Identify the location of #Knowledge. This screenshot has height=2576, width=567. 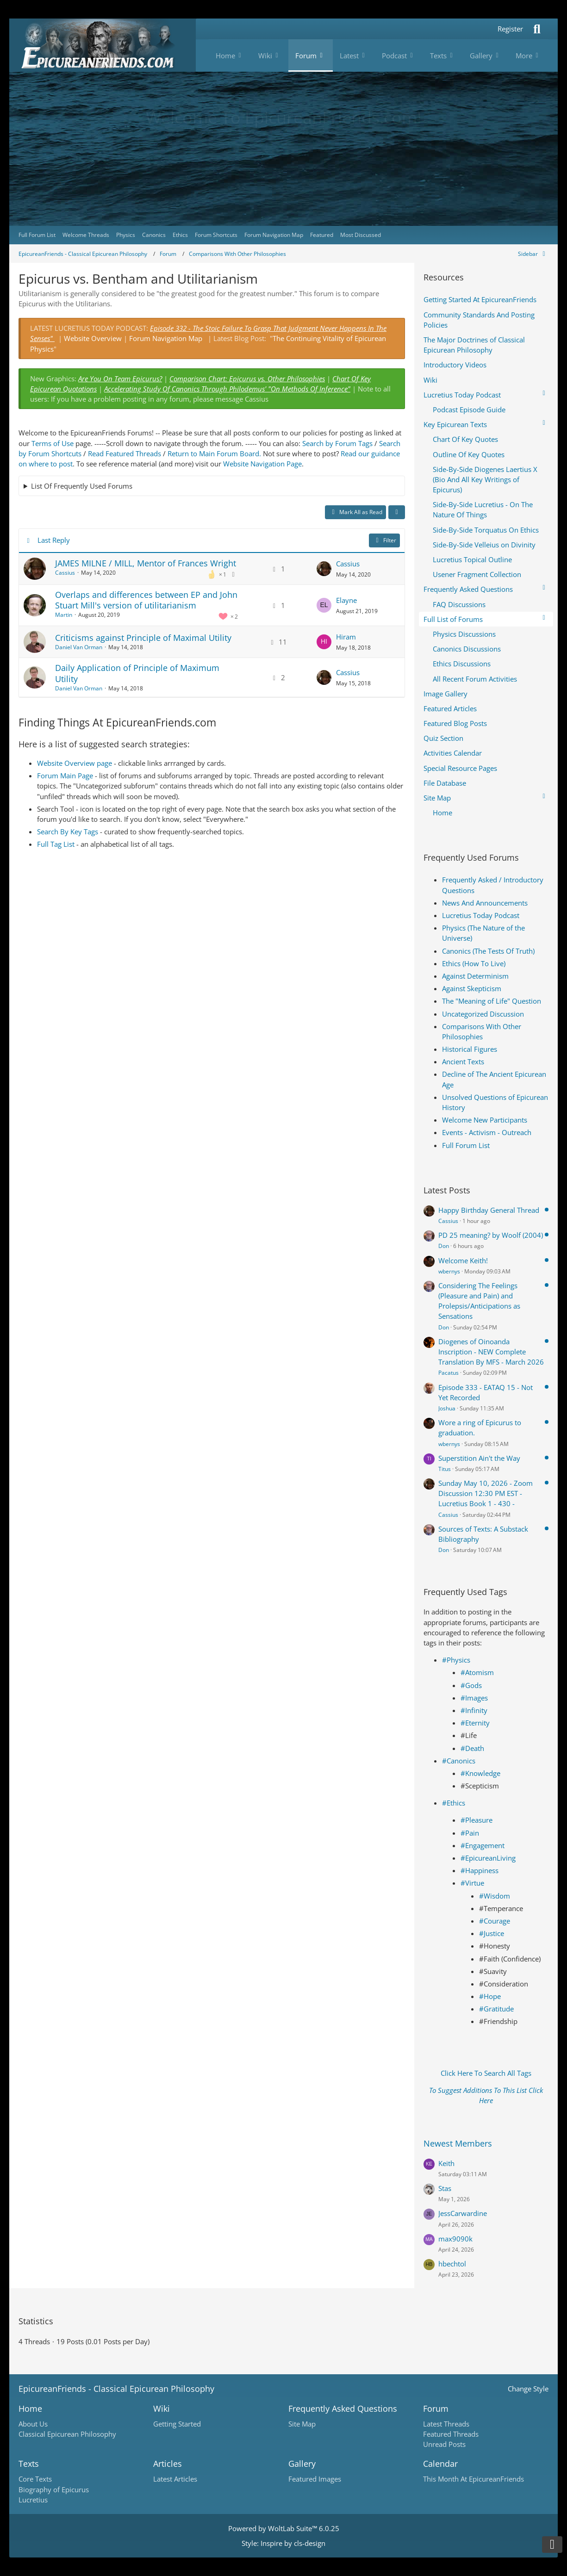
(480, 1773).